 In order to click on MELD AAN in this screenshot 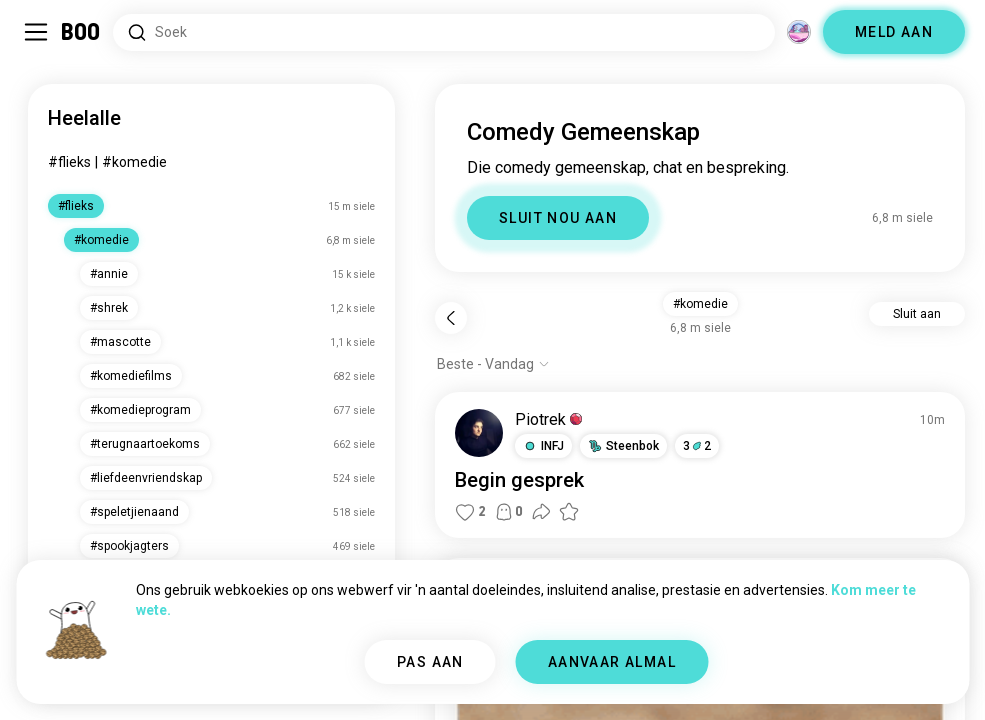, I will do `click(894, 32)`.